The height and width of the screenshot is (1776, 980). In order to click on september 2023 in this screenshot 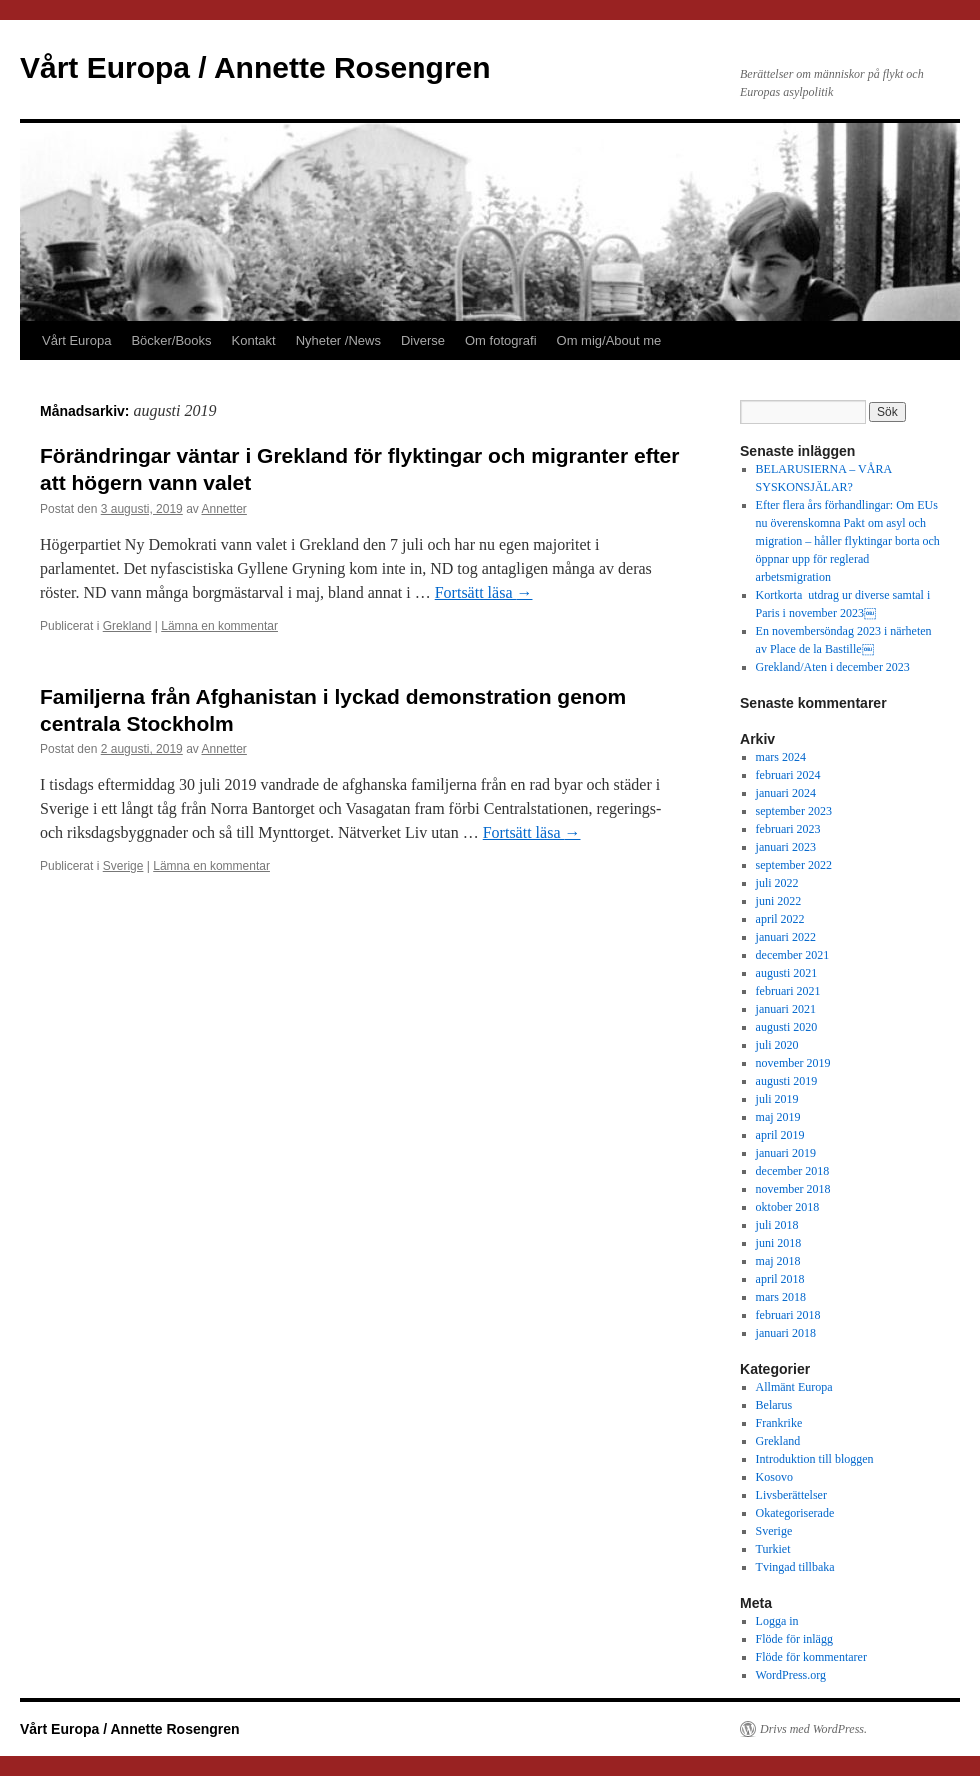, I will do `click(794, 811)`.